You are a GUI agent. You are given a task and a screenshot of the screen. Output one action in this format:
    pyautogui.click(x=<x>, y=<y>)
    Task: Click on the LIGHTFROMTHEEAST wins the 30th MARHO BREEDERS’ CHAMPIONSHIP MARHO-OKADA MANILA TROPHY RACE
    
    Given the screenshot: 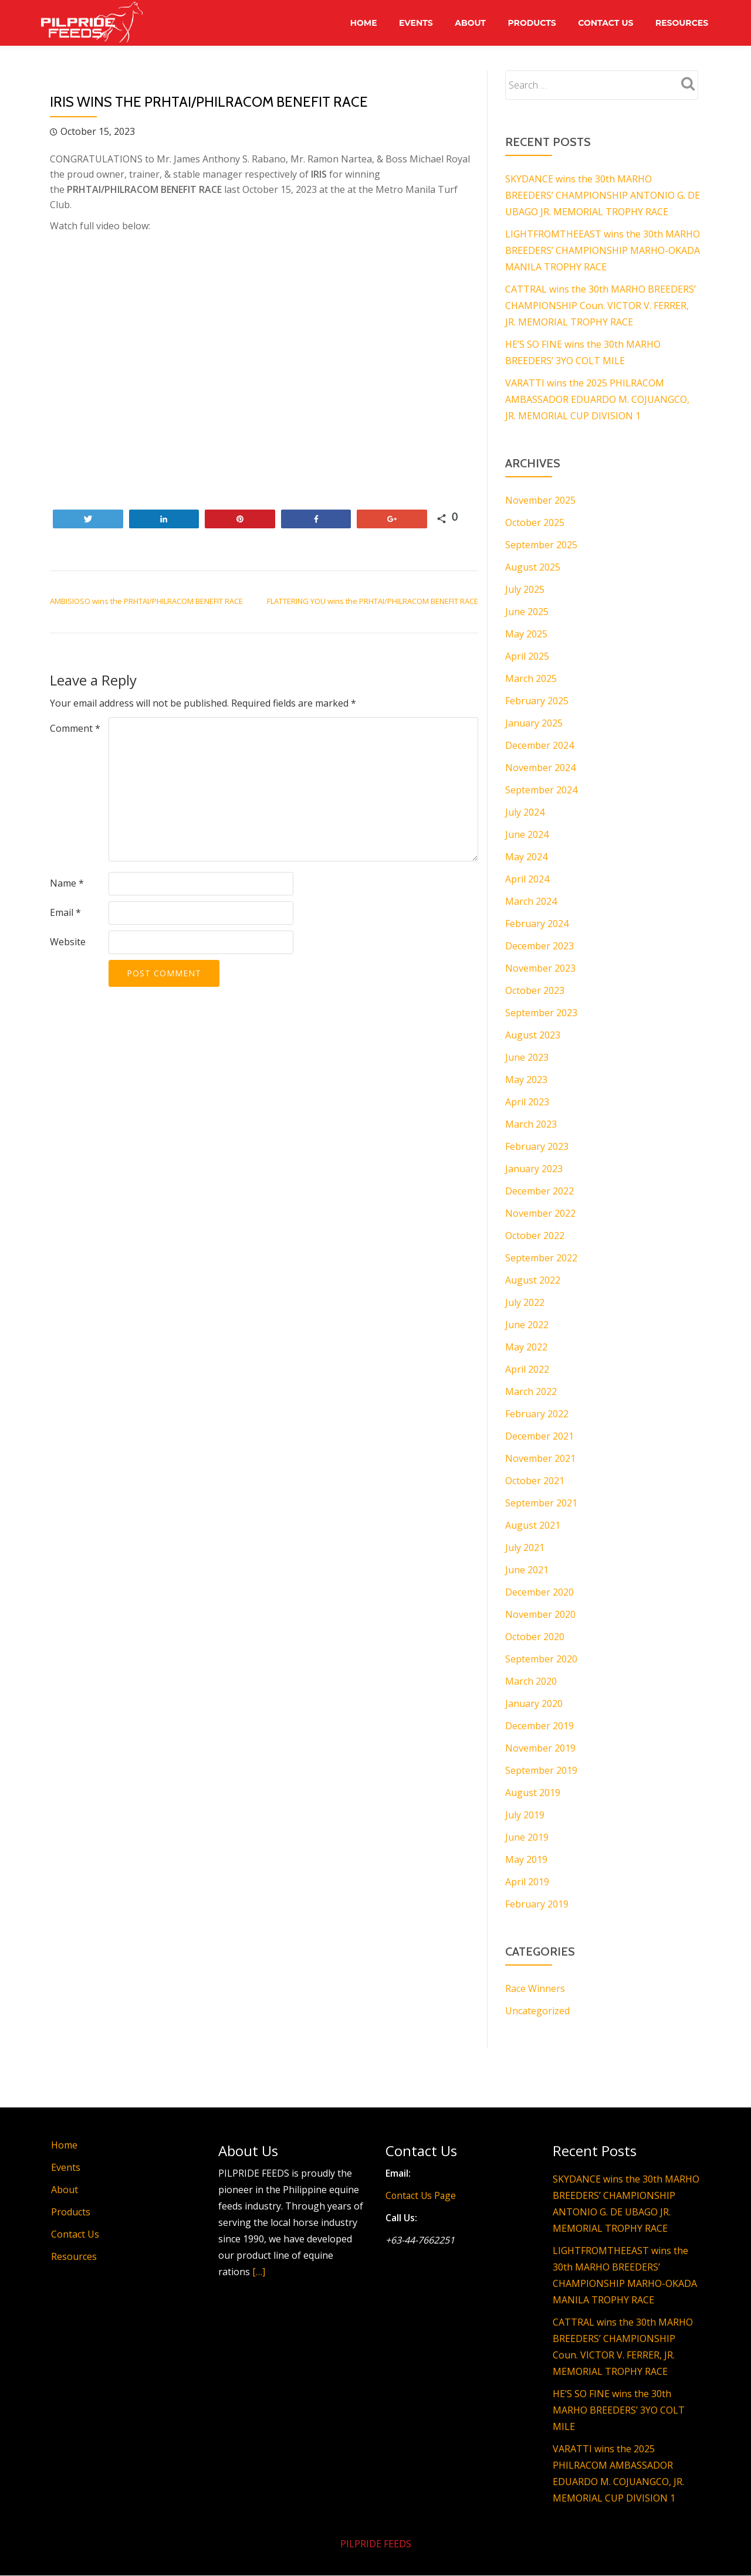 What is the action you would take?
    pyautogui.click(x=602, y=250)
    